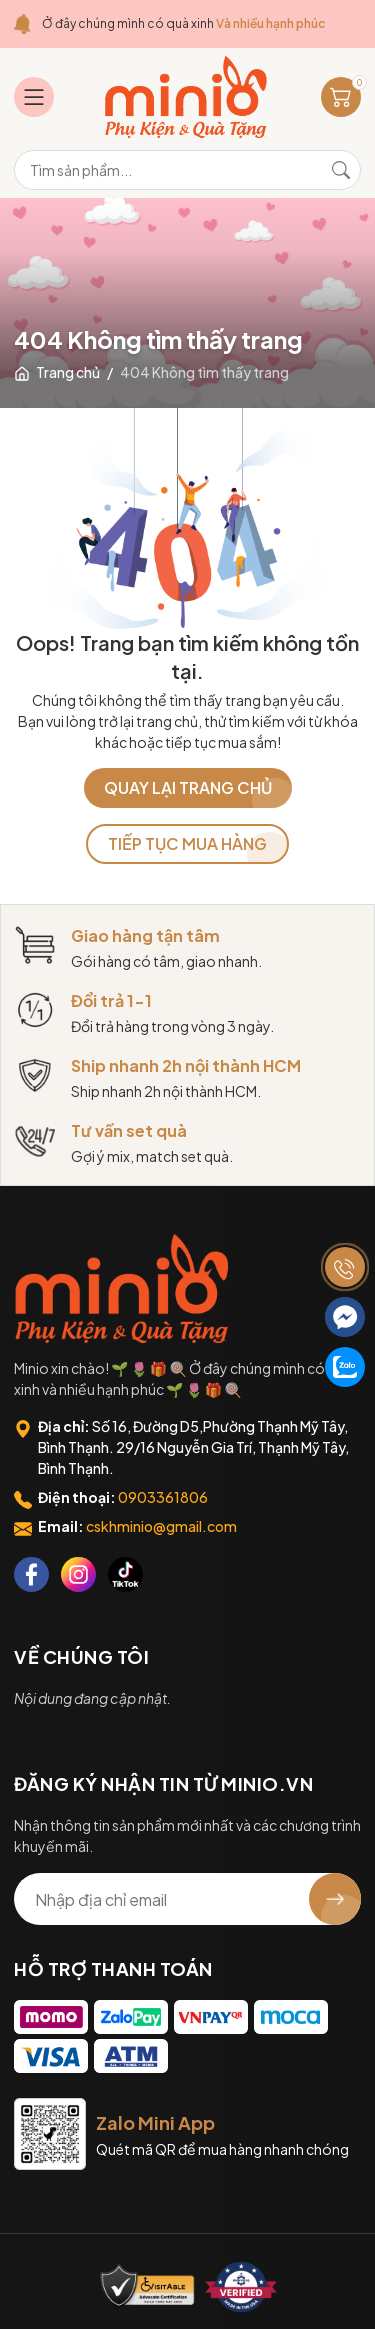  I want to click on [Tiktok], so click(125, 1574).